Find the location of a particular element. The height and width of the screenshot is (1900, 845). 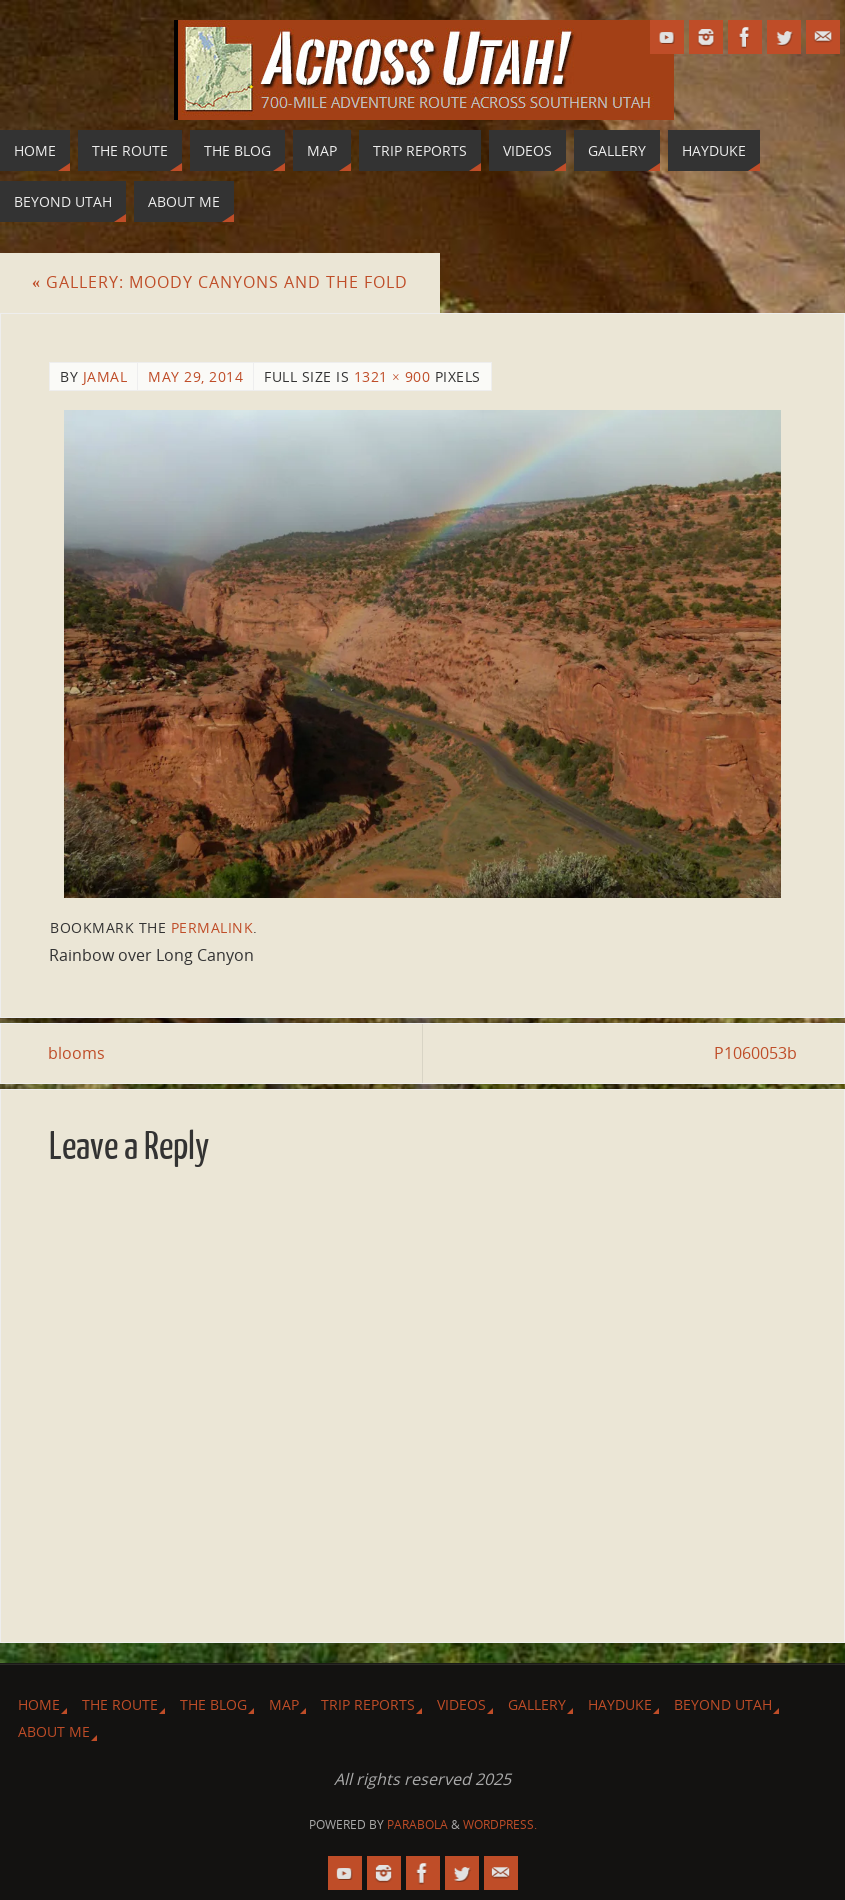

Trip Reports is located at coordinates (368, 1704).